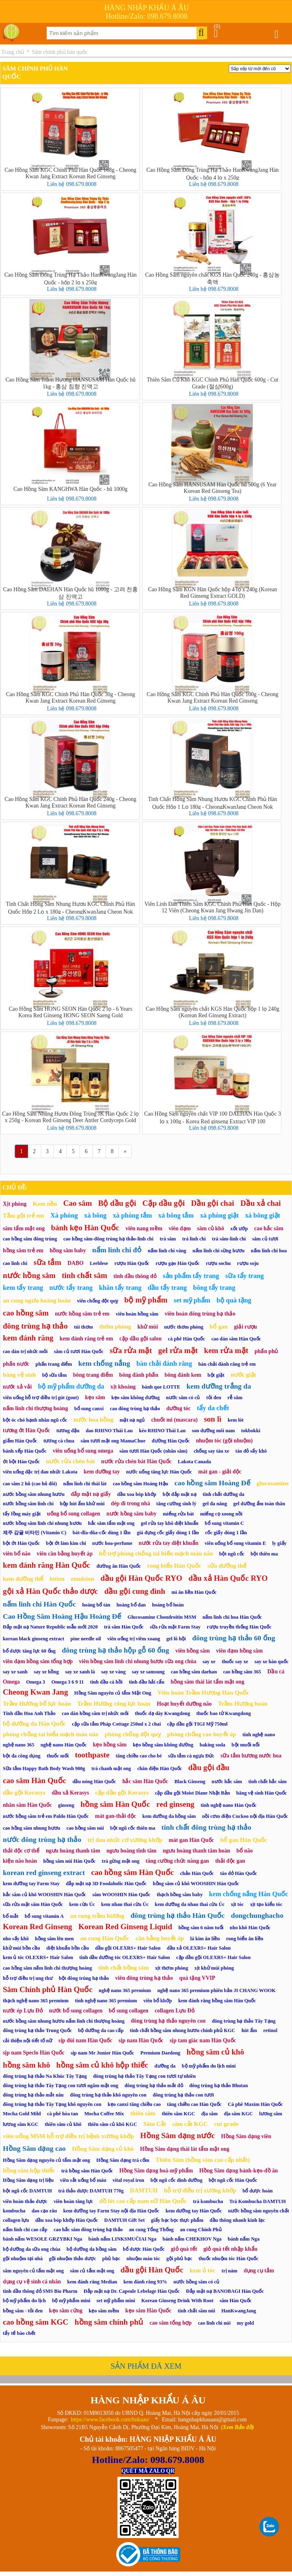 Image resolution: width=292 pixels, height=2576 pixels. Describe the element at coordinates (209, 1767) in the screenshot. I see `dầu gội đầu` at that location.